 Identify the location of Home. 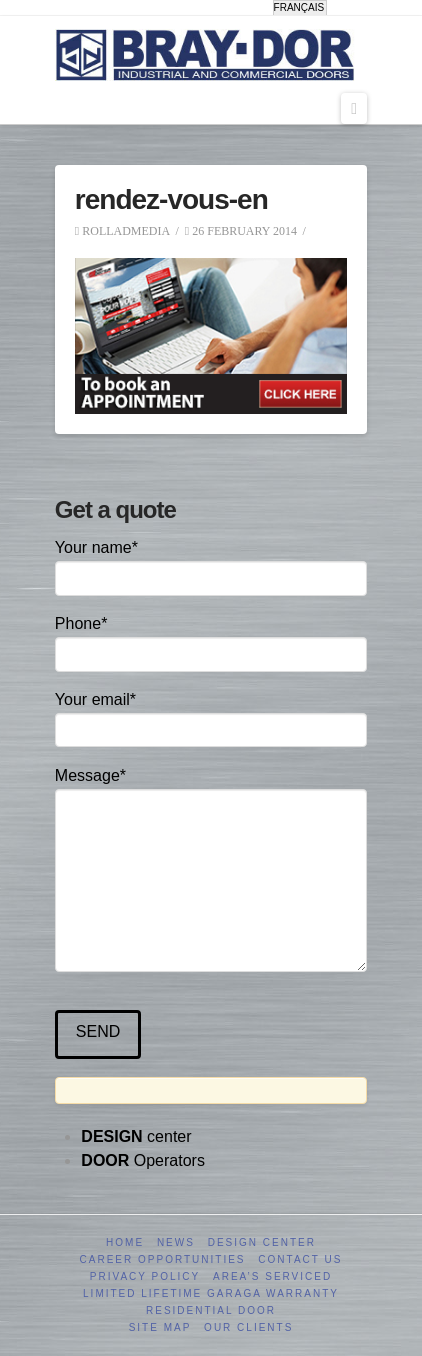
(125, 1242).